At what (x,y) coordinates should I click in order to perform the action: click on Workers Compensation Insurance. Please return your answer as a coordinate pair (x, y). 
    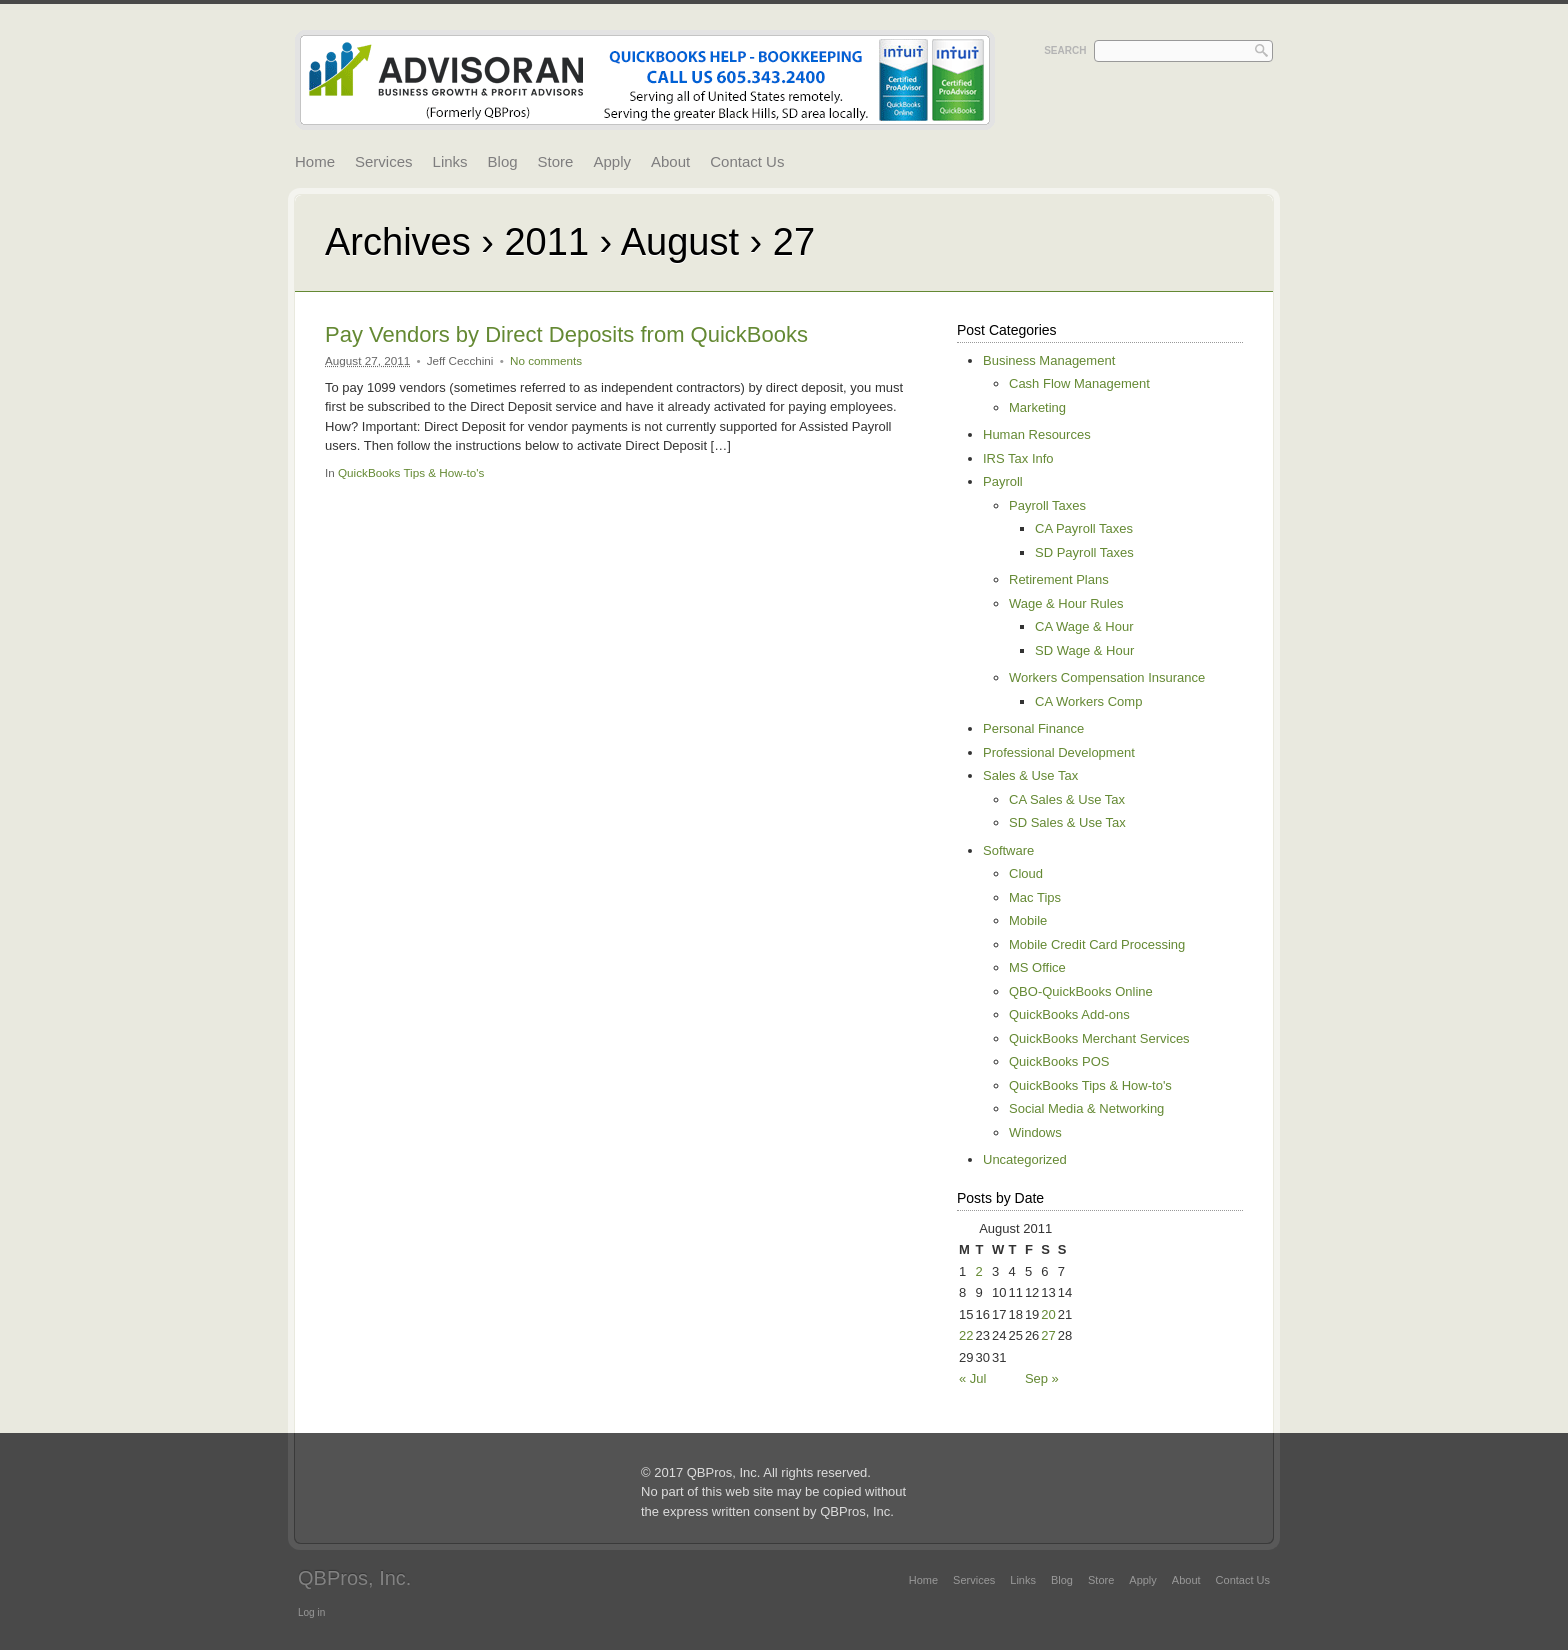
    Looking at the image, I should click on (1107, 677).